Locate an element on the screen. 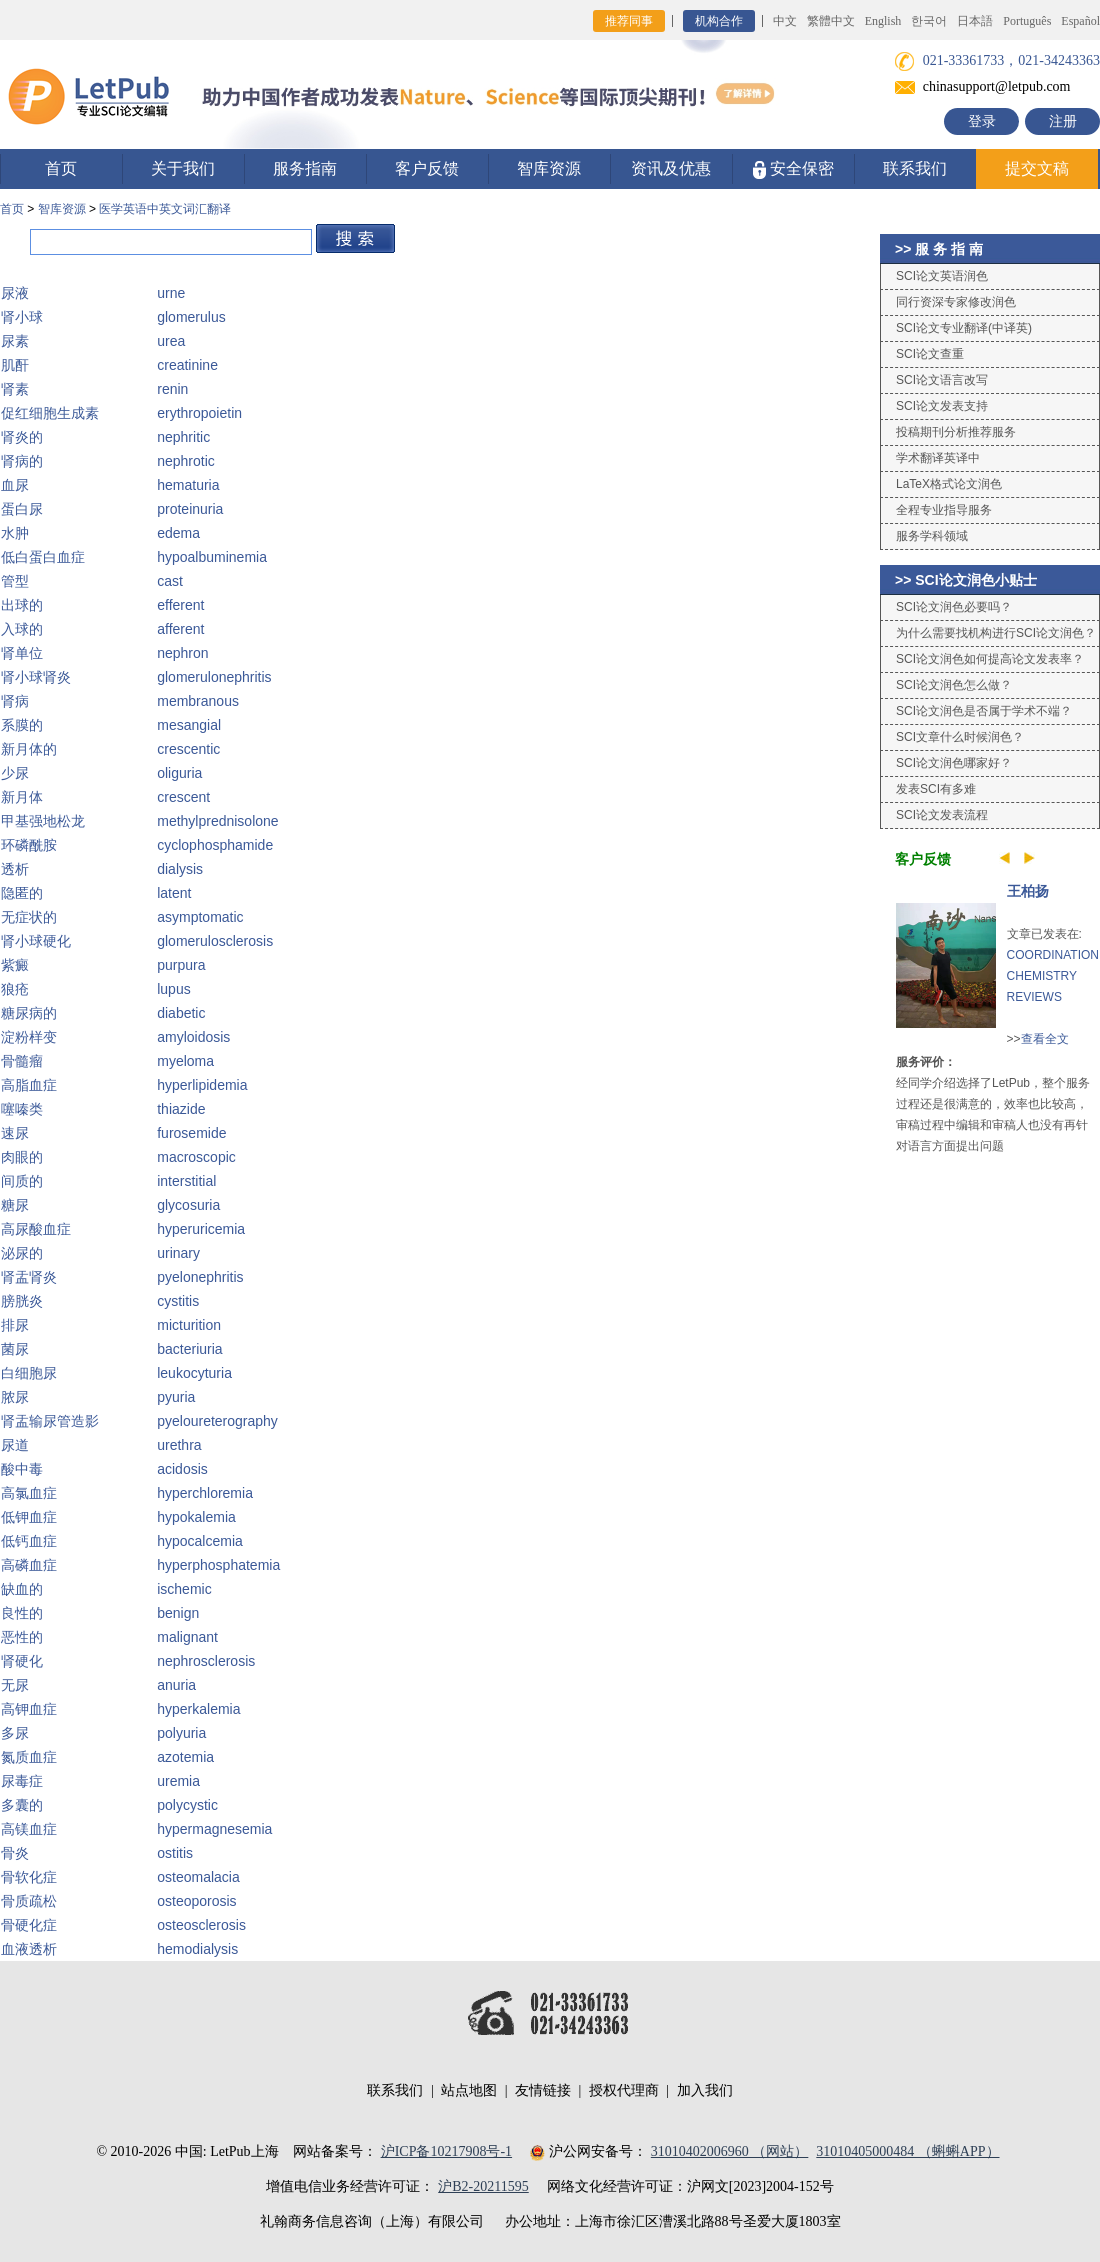 Image resolution: width=1100 pixels, height=2262 pixels. cystitis is located at coordinates (178, 1301).